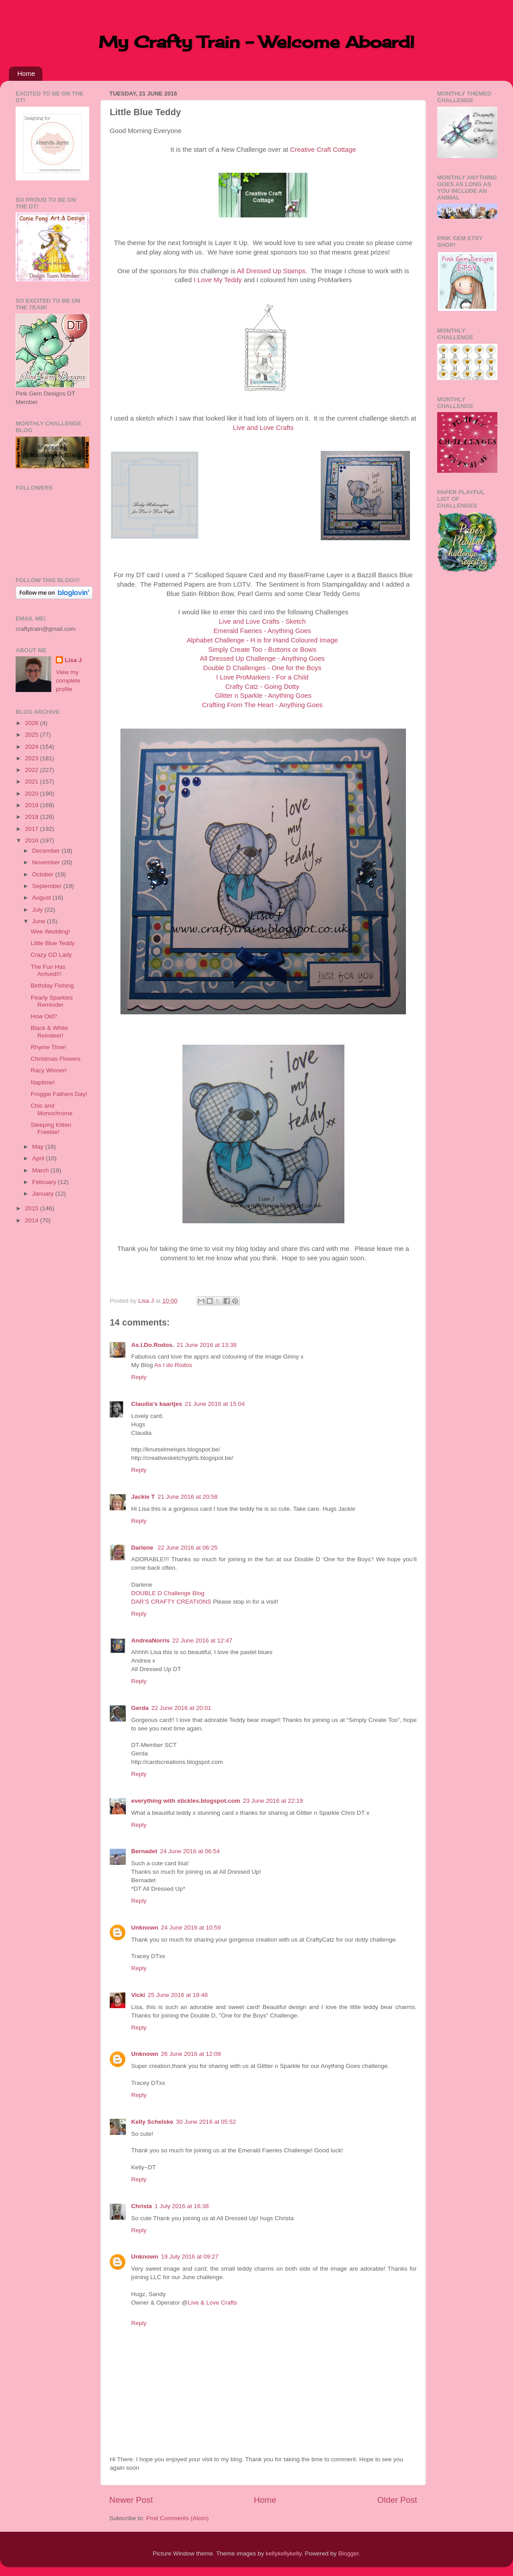  Describe the element at coordinates (32, 758) in the screenshot. I see `2023` at that location.